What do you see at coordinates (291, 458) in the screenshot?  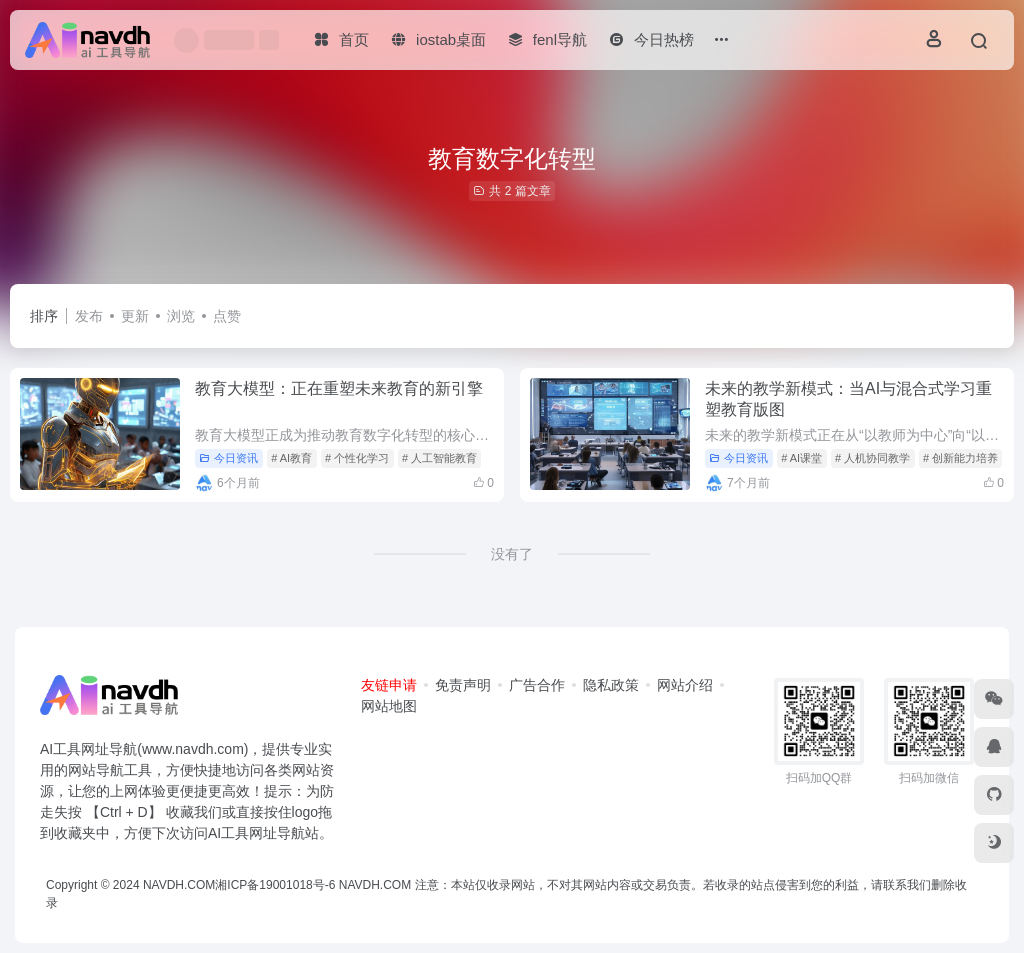 I see `# AI教育` at bounding box center [291, 458].